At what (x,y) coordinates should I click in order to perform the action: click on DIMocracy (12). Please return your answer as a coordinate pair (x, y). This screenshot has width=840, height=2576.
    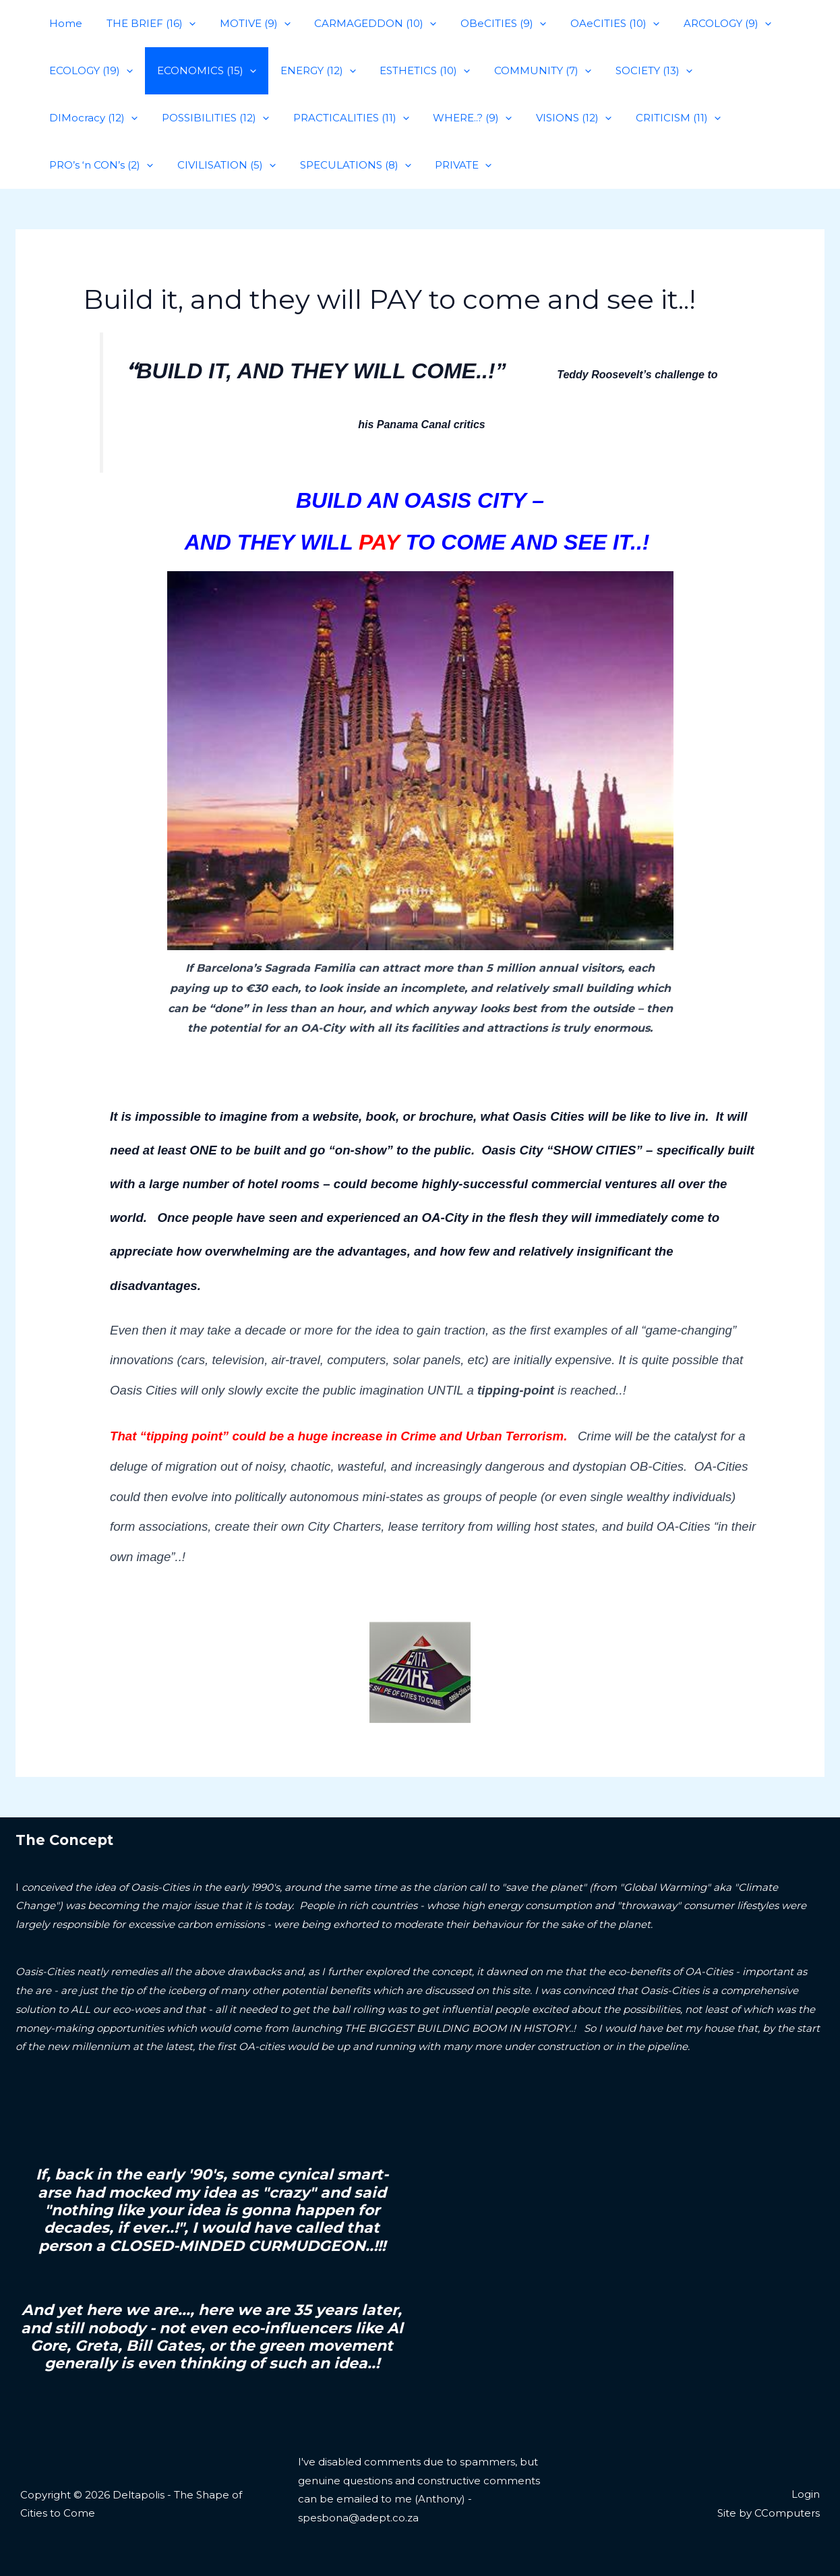
    Looking at the image, I should click on (735, 70).